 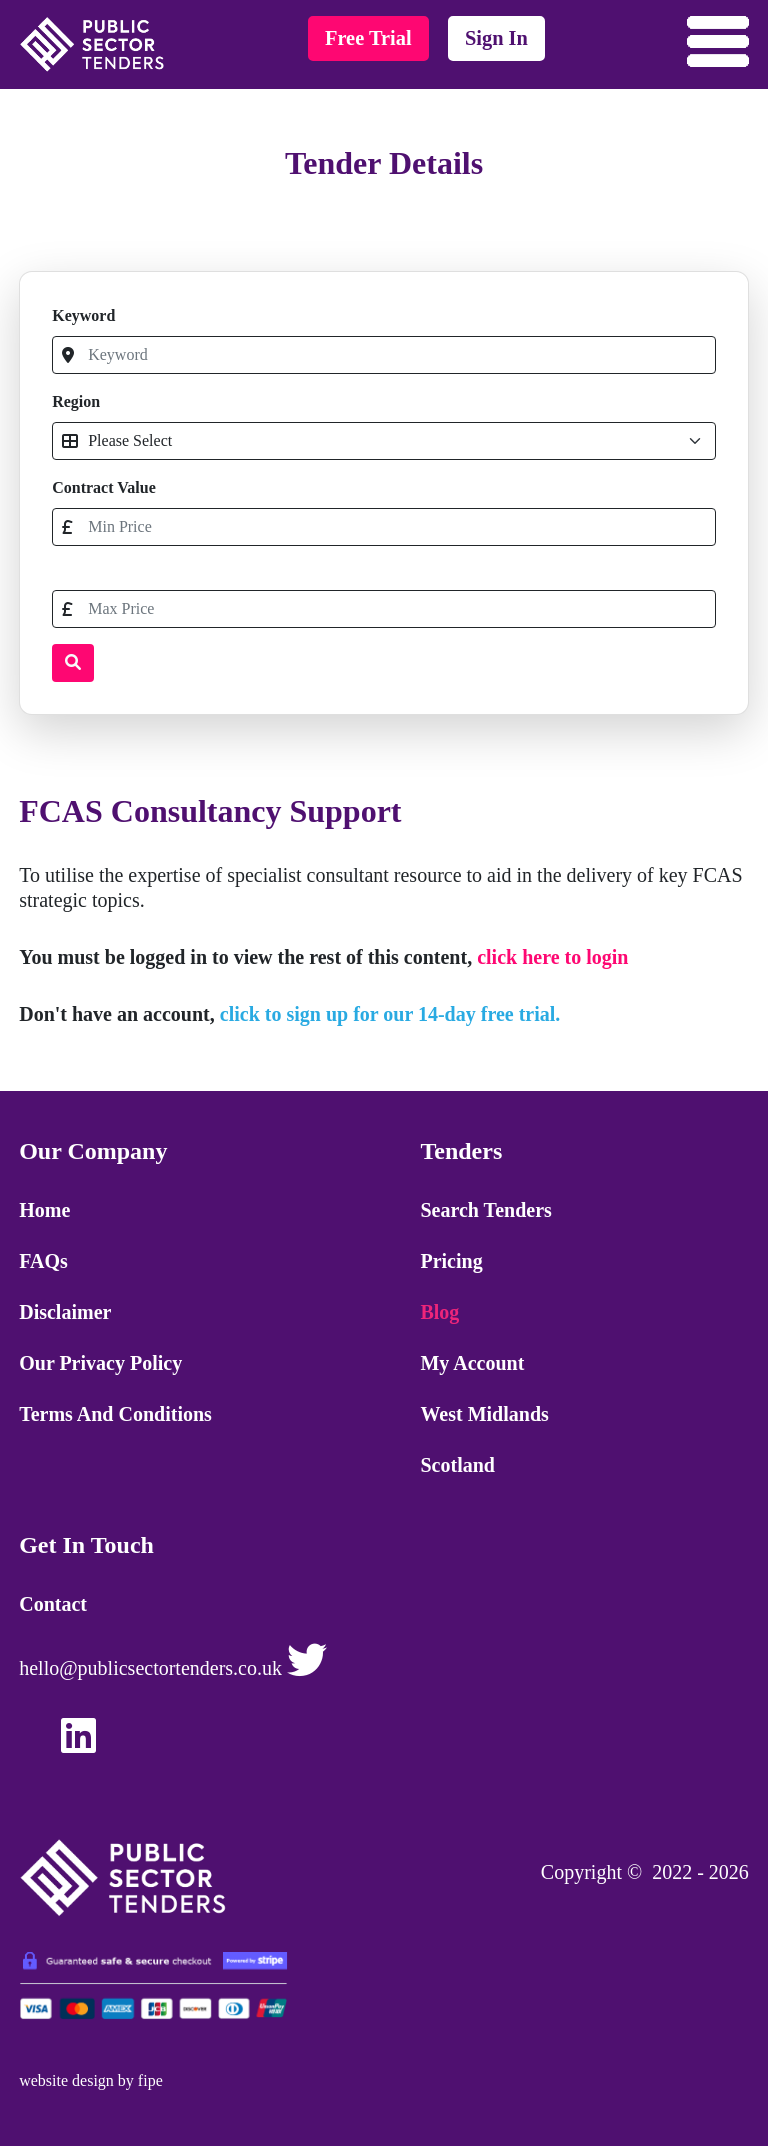 What do you see at coordinates (100, 1363) in the screenshot?
I see `Our Privacy Policy` at bounding box center [100, 1363].